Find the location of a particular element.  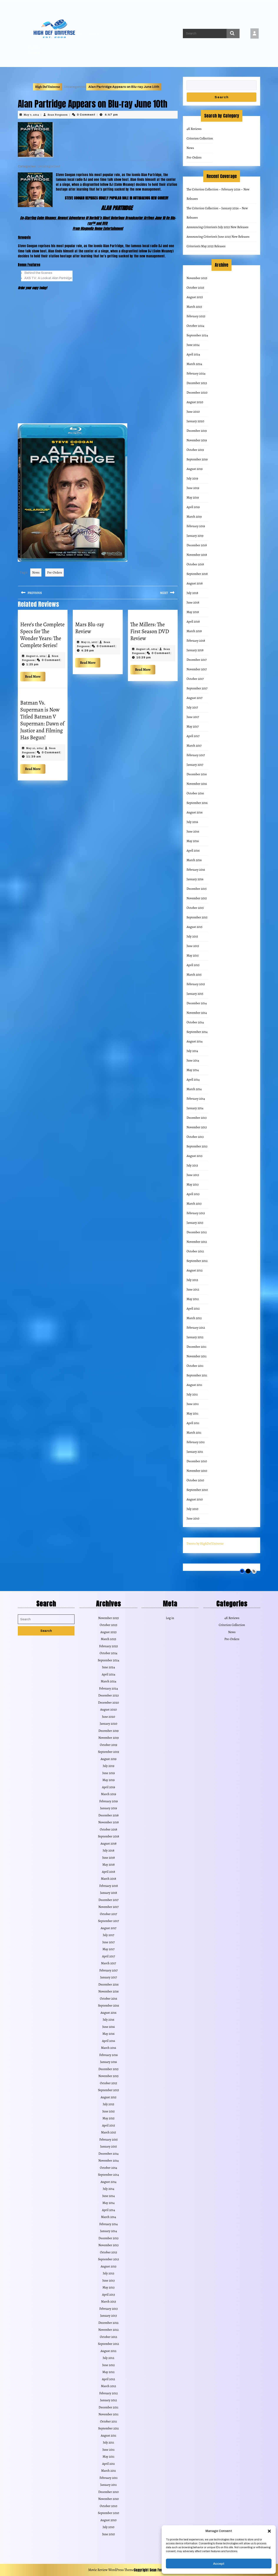

April 2014 is located at coordinates (193, 1079).